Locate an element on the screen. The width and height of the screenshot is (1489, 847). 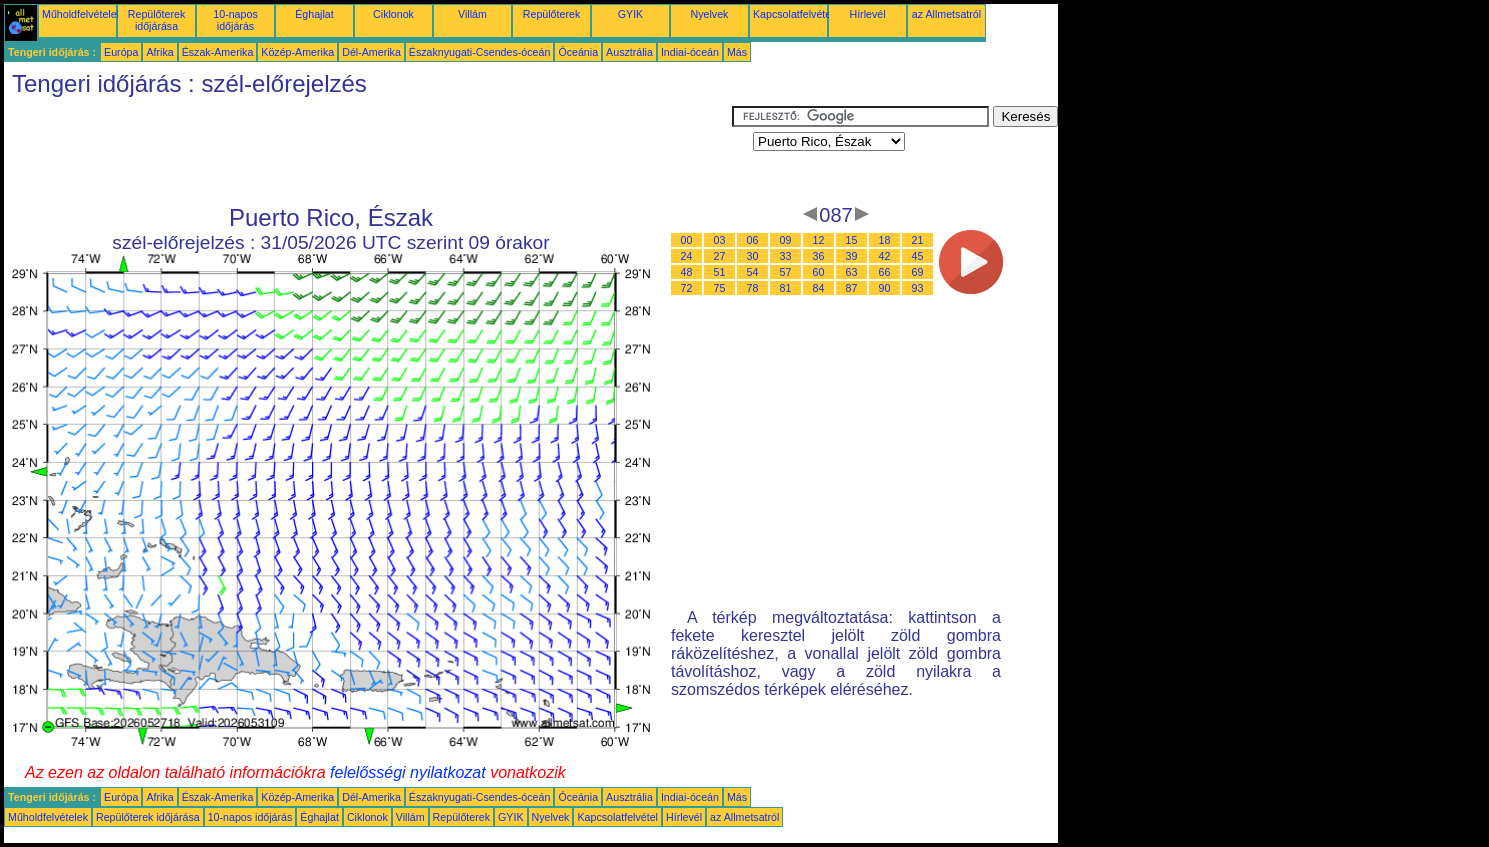
54 is located at coordinates (753, 272).